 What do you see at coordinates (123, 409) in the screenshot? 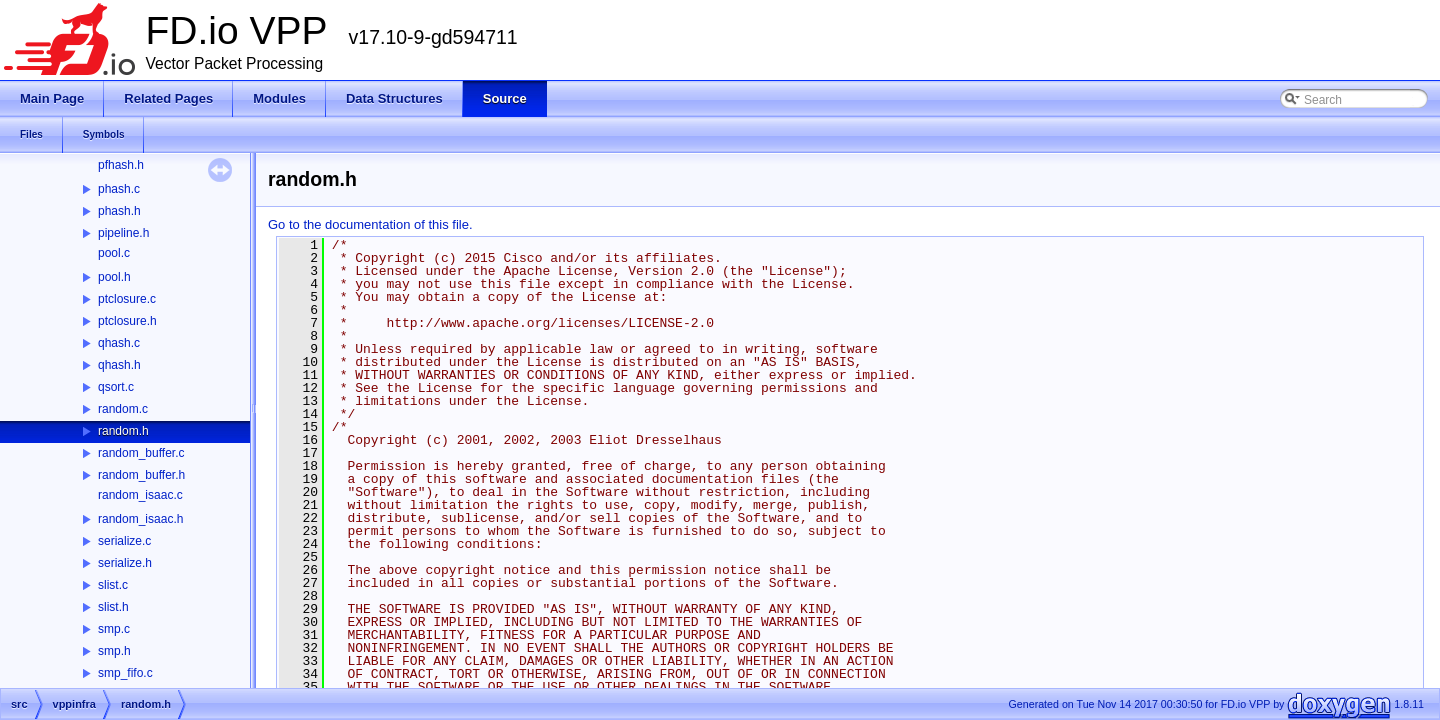
I see `random.c` at bounding box center [123, 409].